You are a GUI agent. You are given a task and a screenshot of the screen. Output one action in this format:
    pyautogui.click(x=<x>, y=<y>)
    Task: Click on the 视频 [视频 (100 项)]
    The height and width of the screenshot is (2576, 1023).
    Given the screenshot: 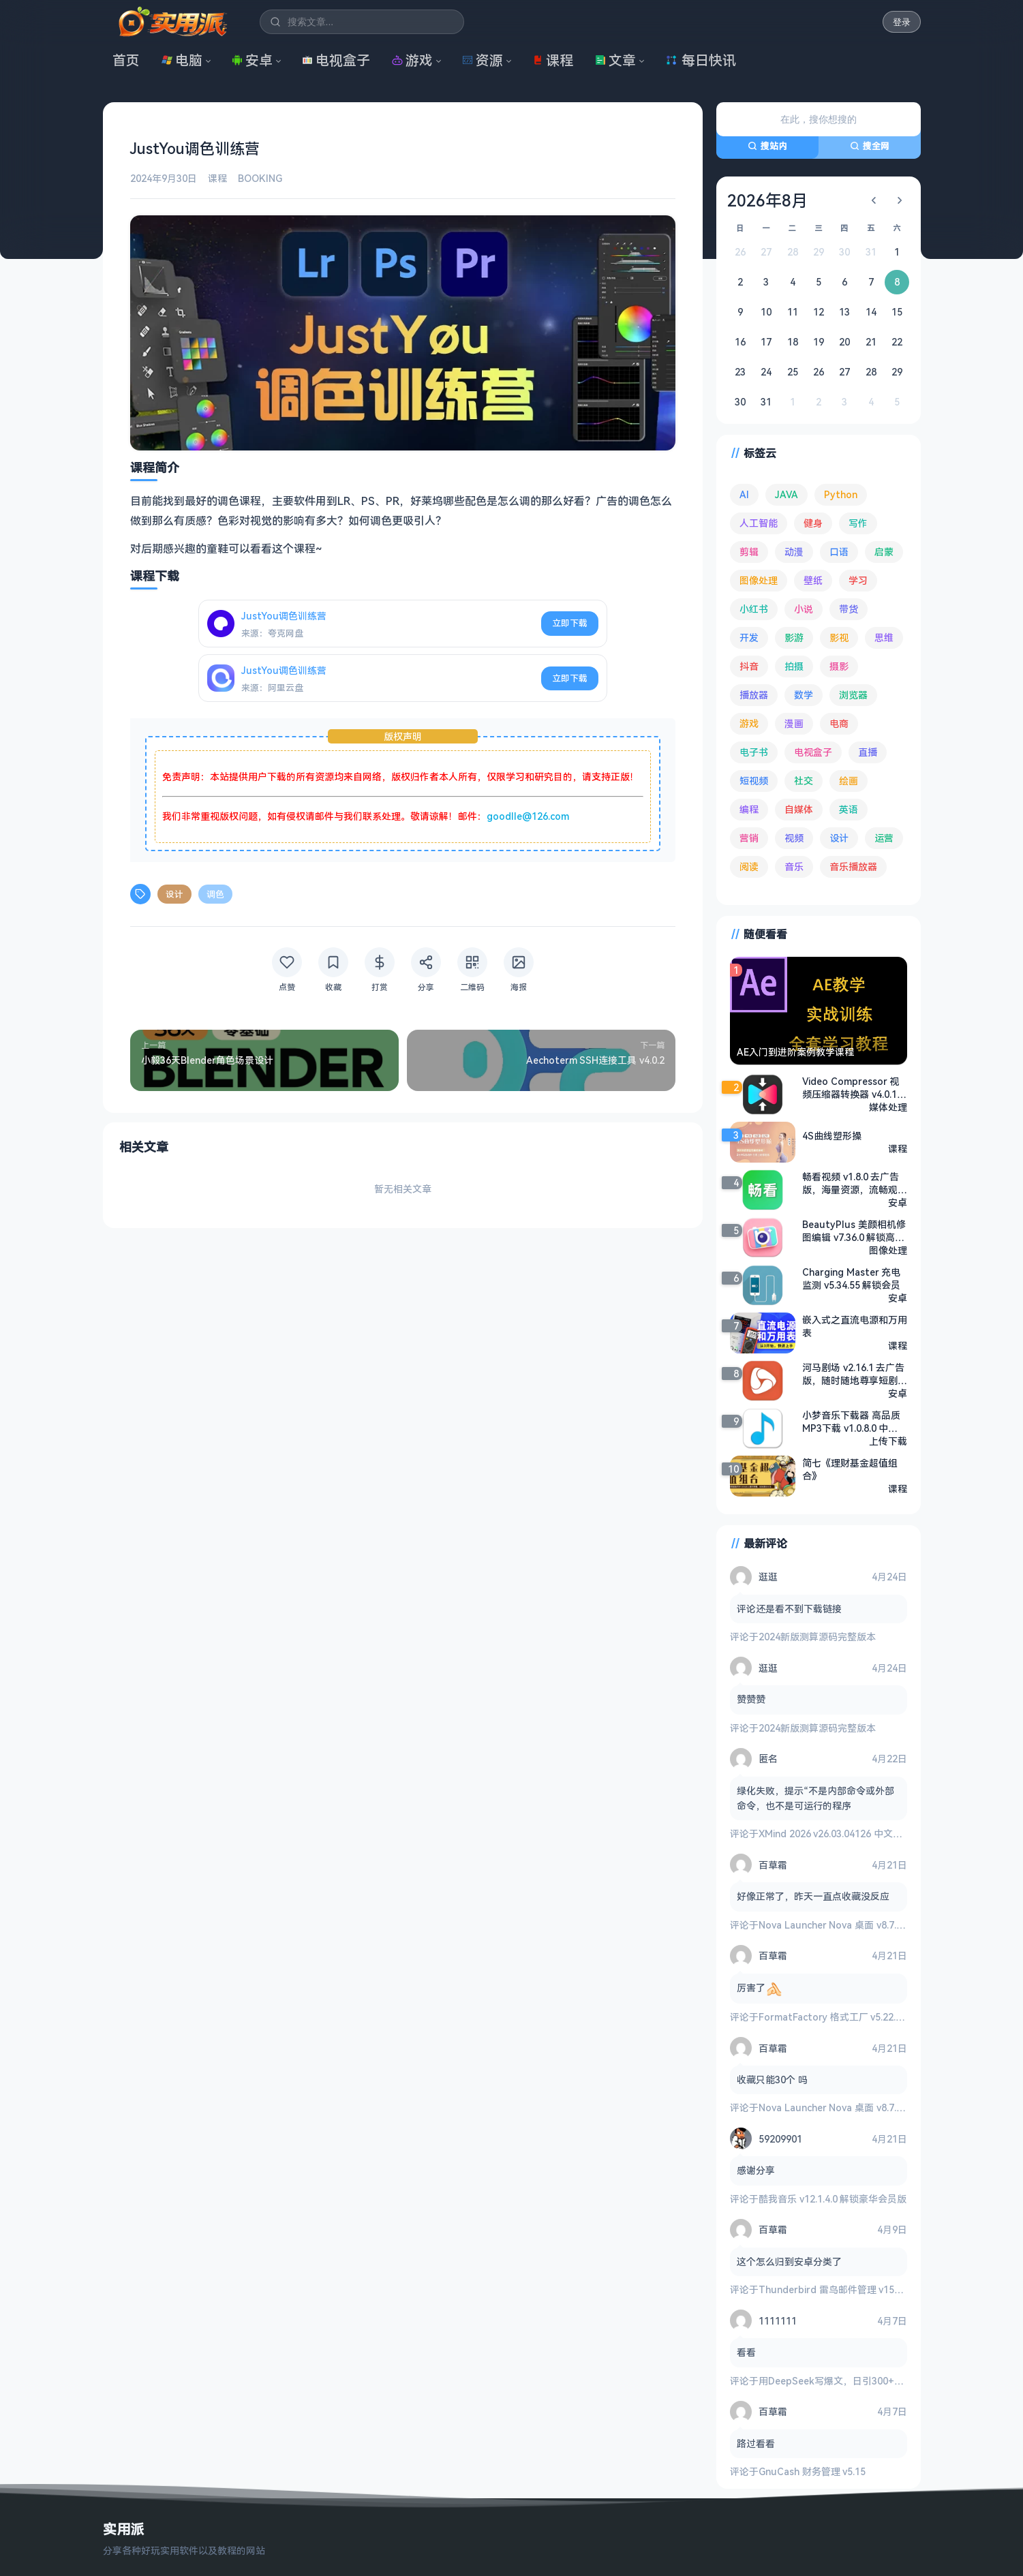 What is the action you would take?
    pyautogui.click(x=794, y=837)
    